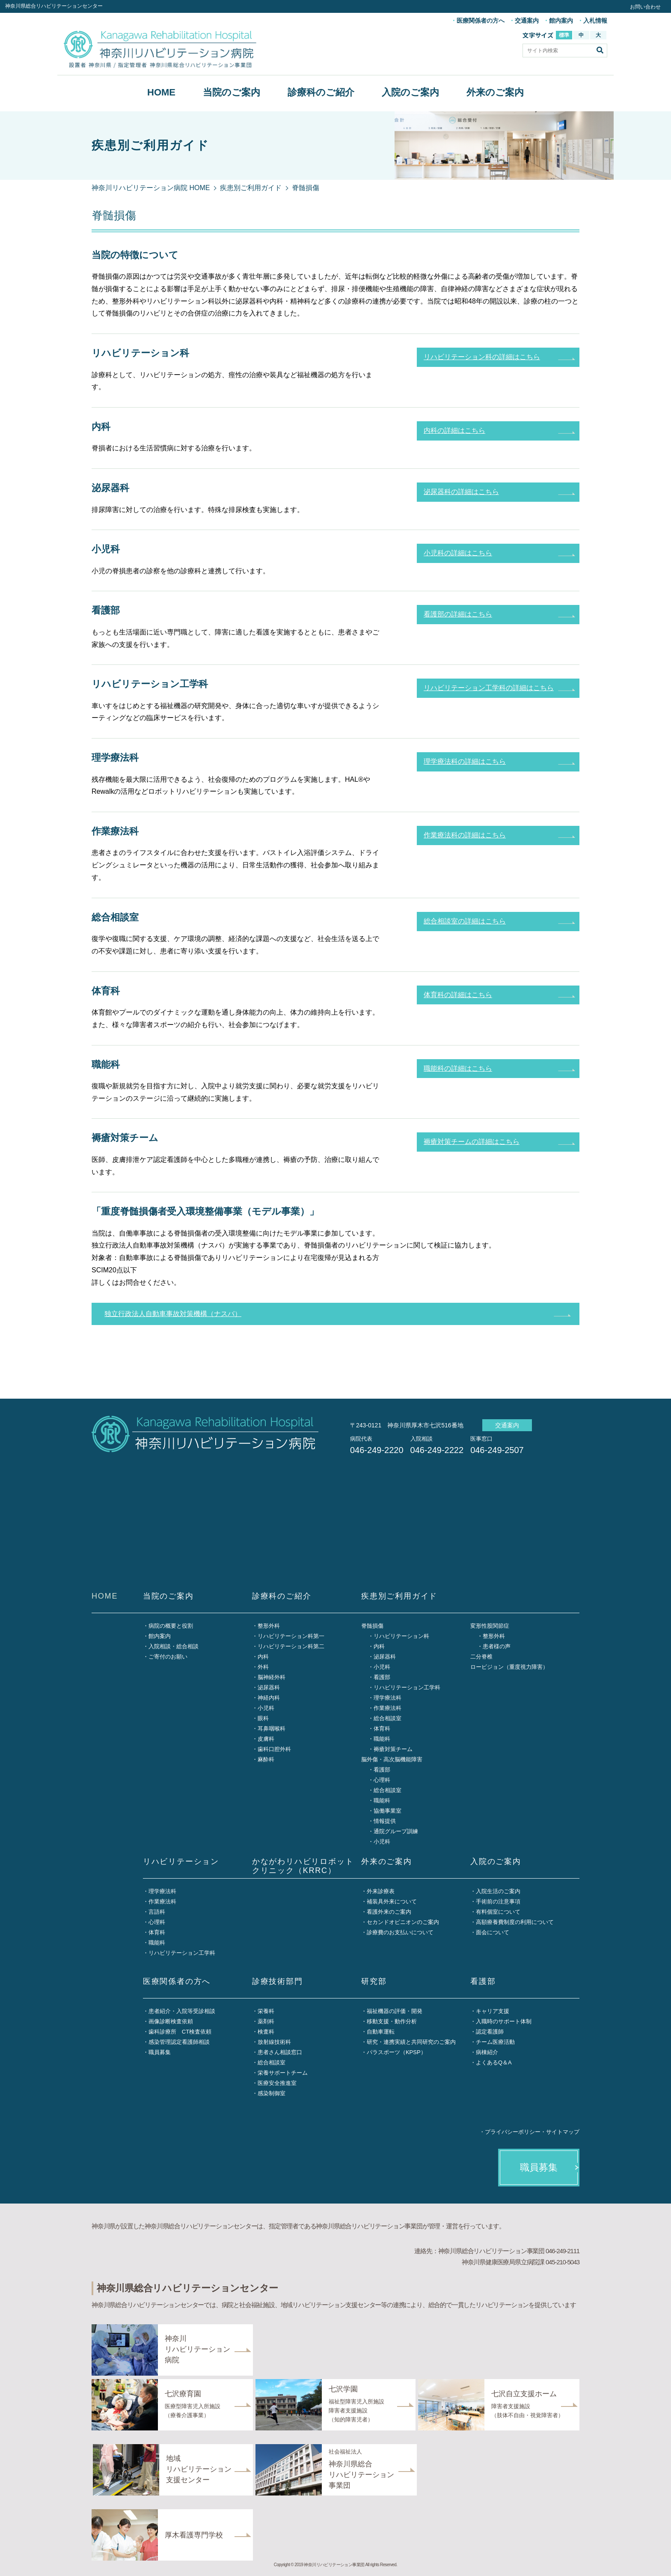  What do you see at coordinates (481, 20) in the screenshot?
I see `医療関係者の方へ` at bounding box center [481, 20].